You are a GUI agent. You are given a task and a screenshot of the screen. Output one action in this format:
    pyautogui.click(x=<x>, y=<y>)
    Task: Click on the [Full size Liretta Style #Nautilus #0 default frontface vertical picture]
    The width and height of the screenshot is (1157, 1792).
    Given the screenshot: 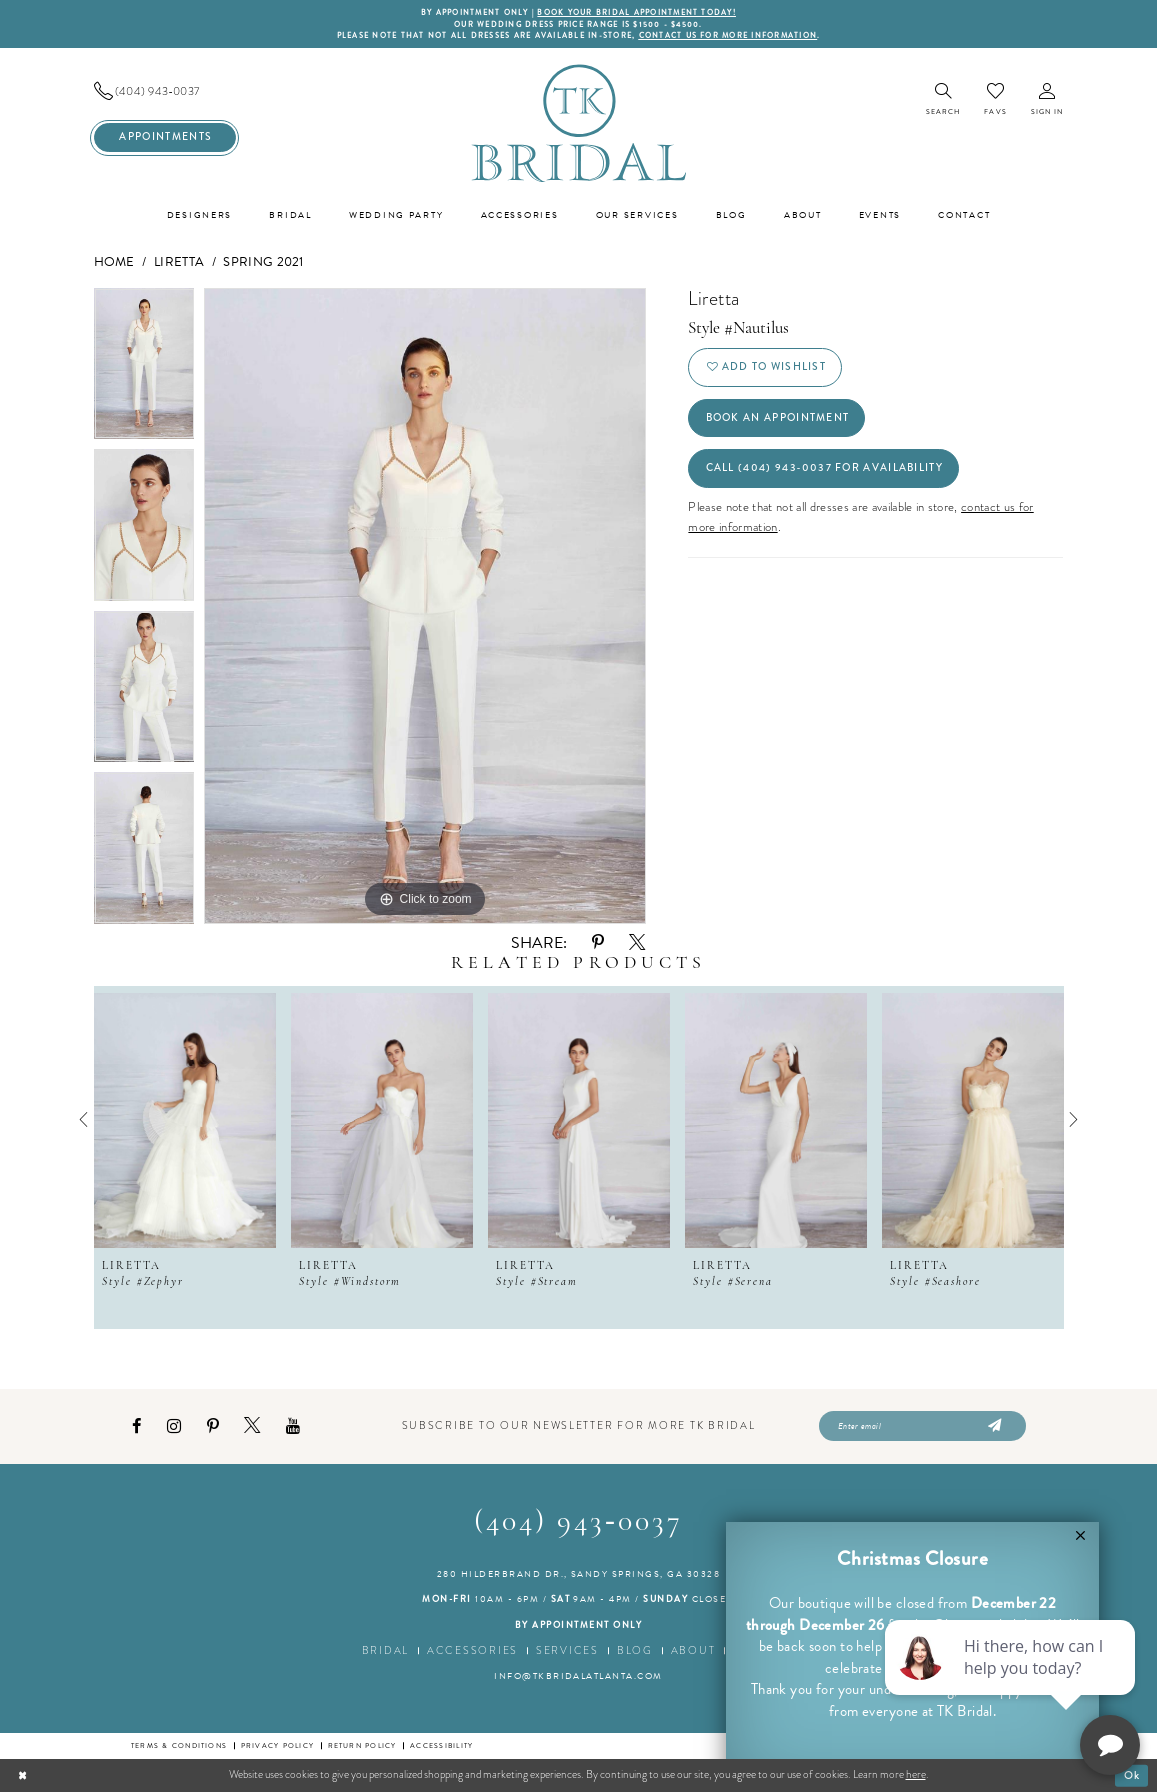 What is the action you would take?
    pyautogui.click(x=425, y=606)
    